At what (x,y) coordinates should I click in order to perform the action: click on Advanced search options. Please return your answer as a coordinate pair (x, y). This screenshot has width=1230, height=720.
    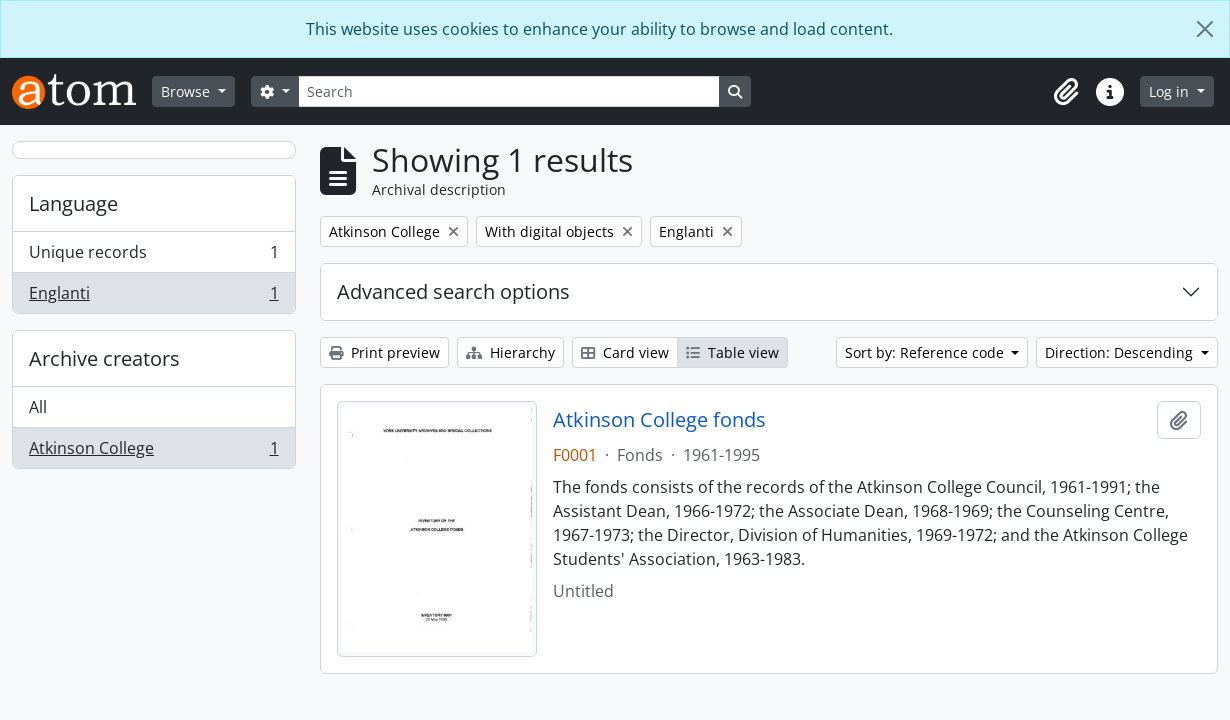
    Looking at the image, I should click on (453, 291).